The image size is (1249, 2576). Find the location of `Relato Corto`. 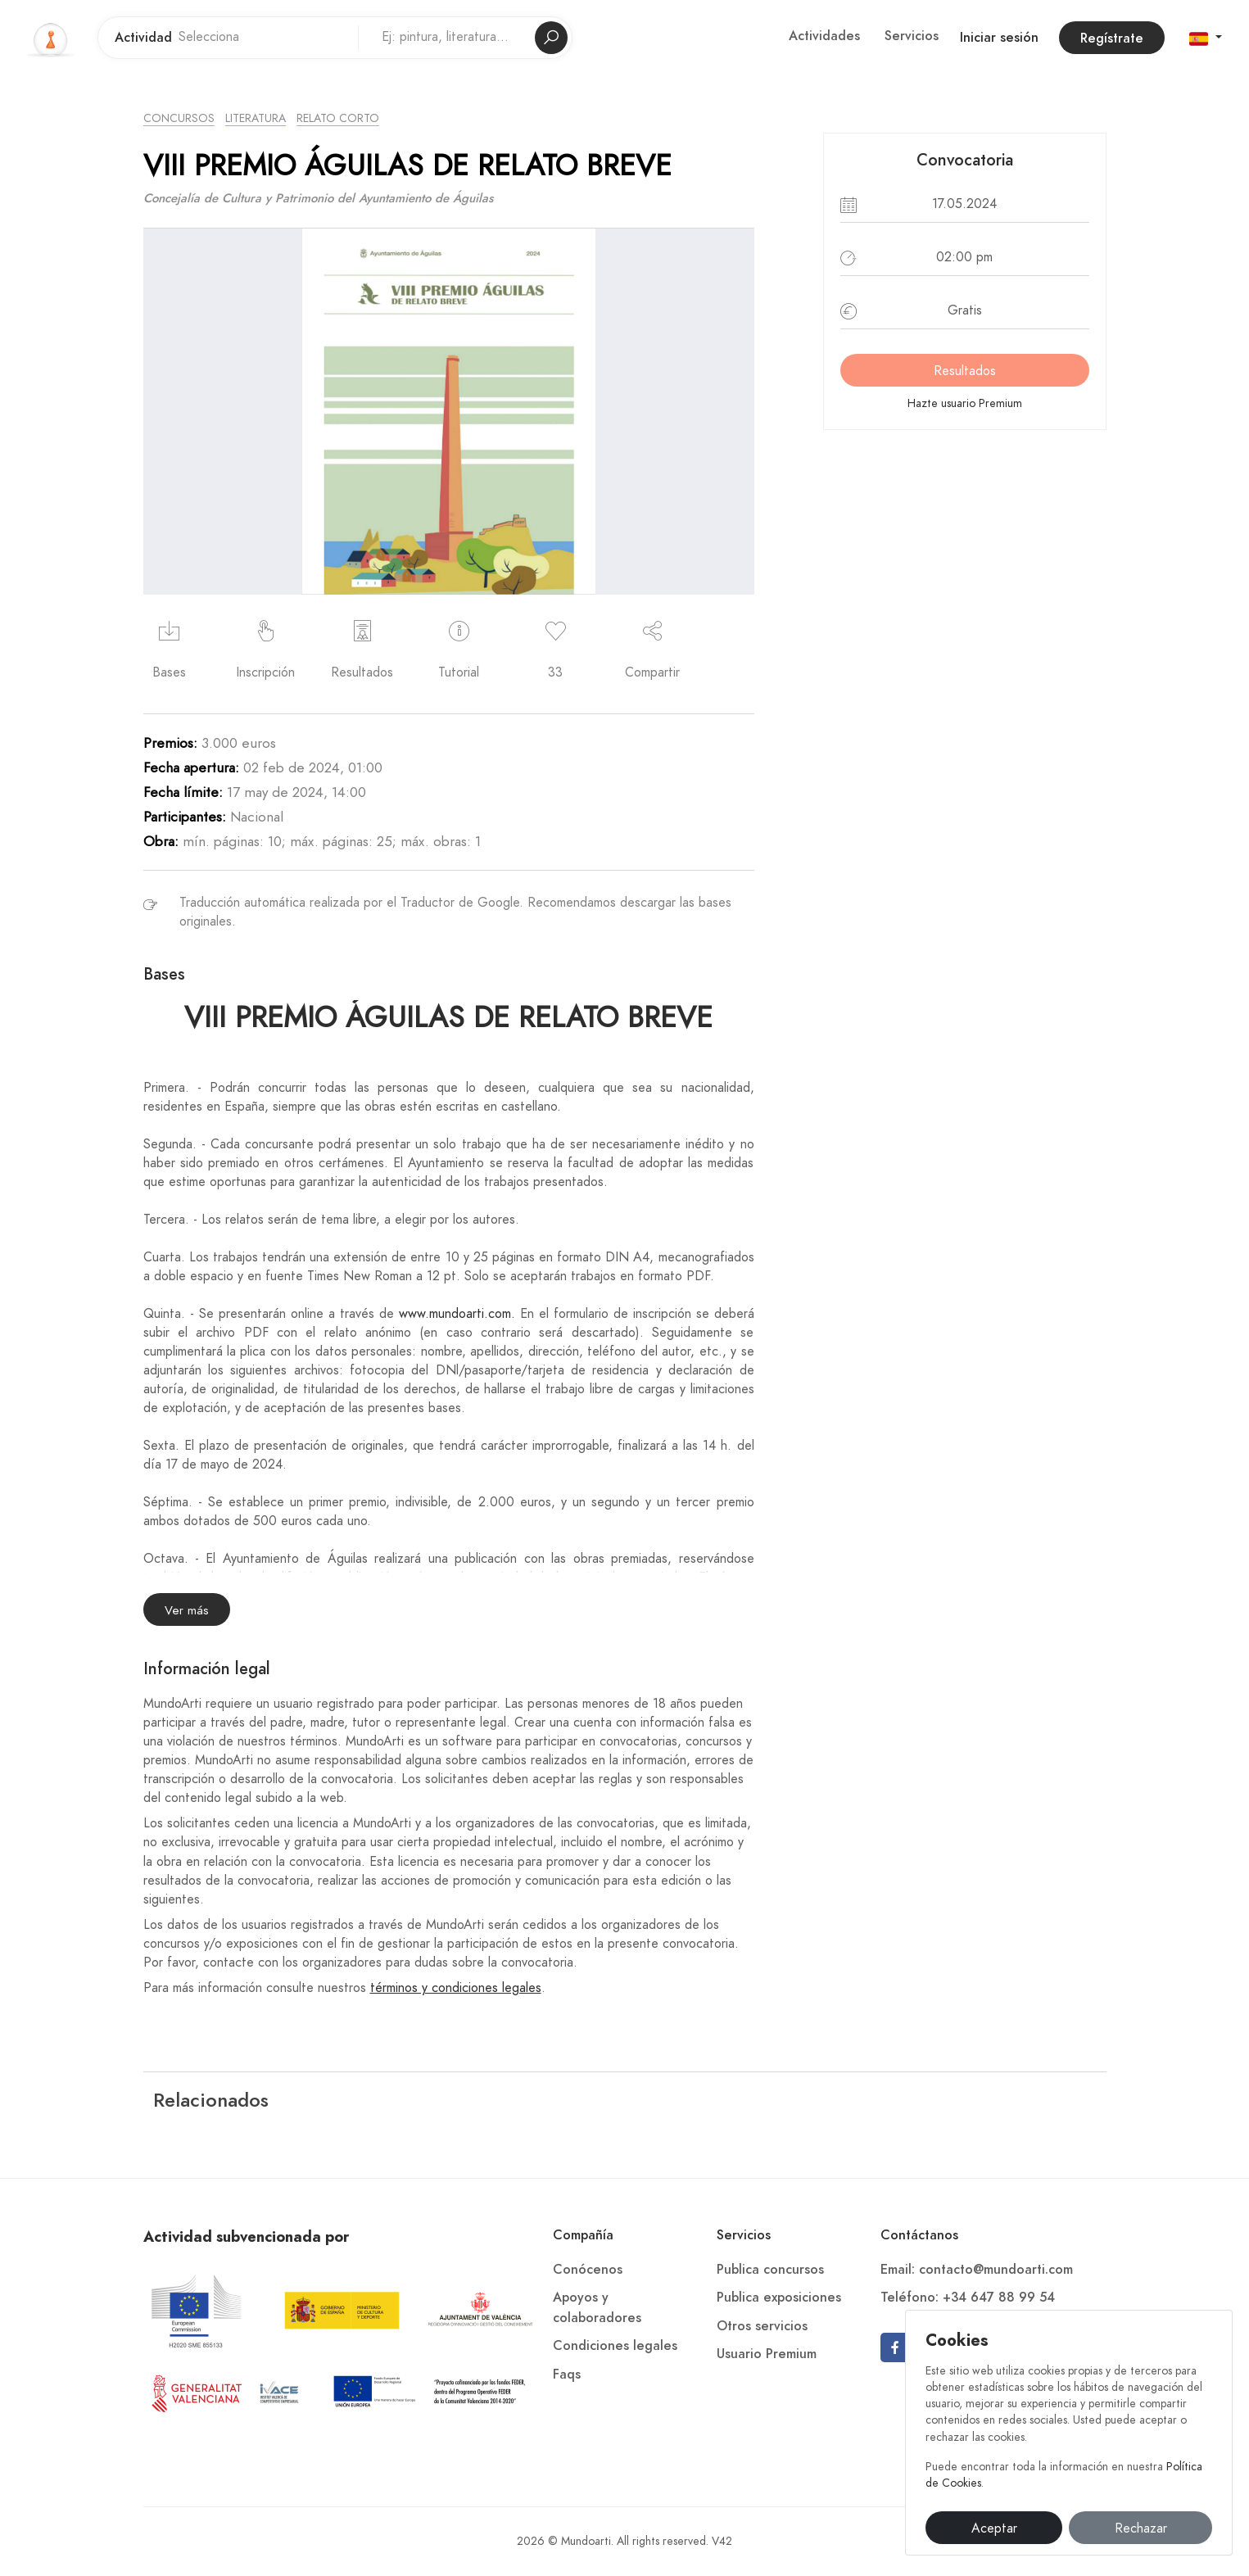

Relato Corto is located at coordinates (337, 118).